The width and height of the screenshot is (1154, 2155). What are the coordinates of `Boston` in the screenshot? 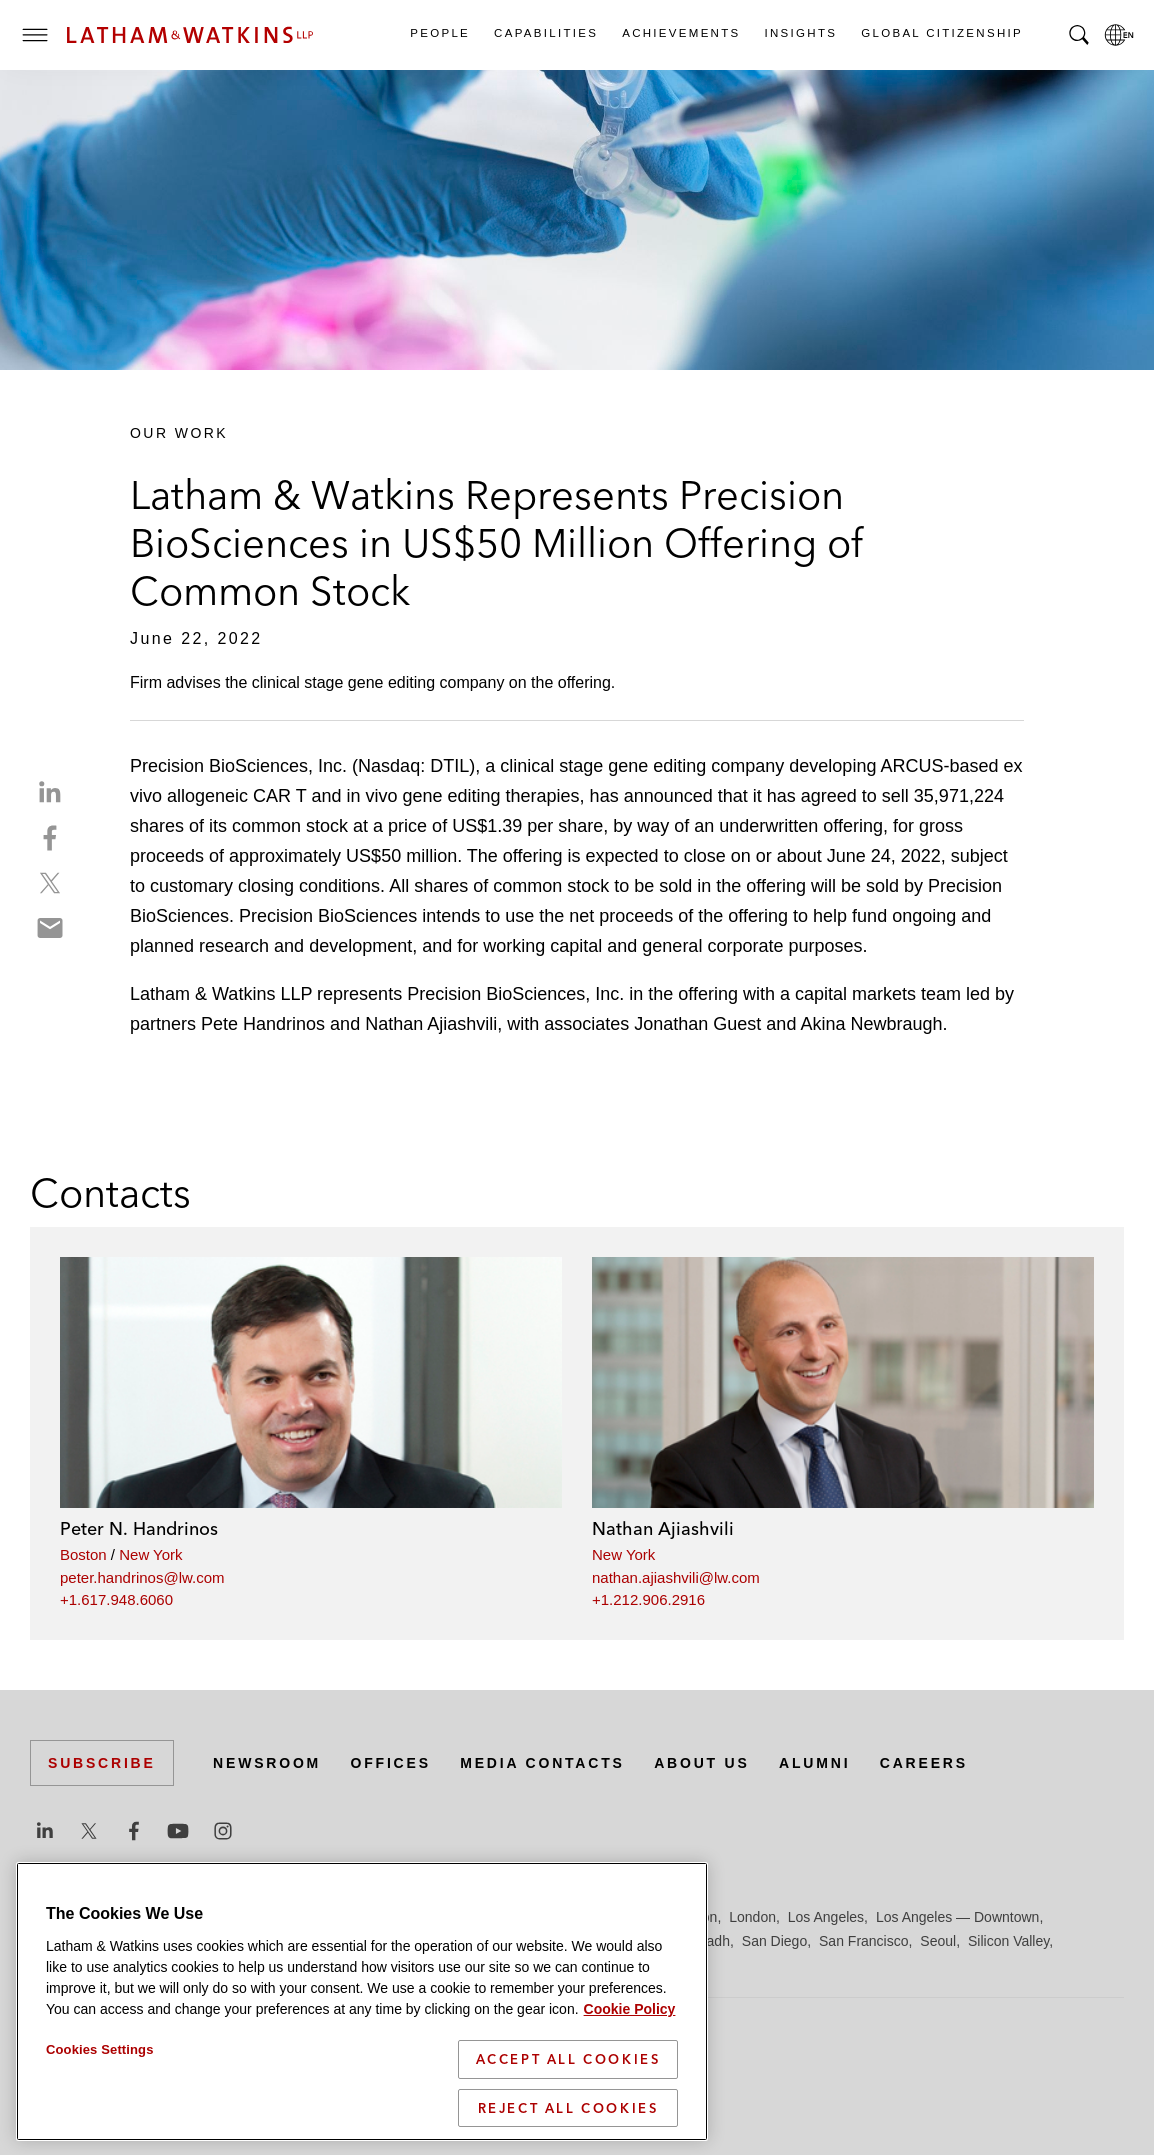 It's located at (83, 1554).